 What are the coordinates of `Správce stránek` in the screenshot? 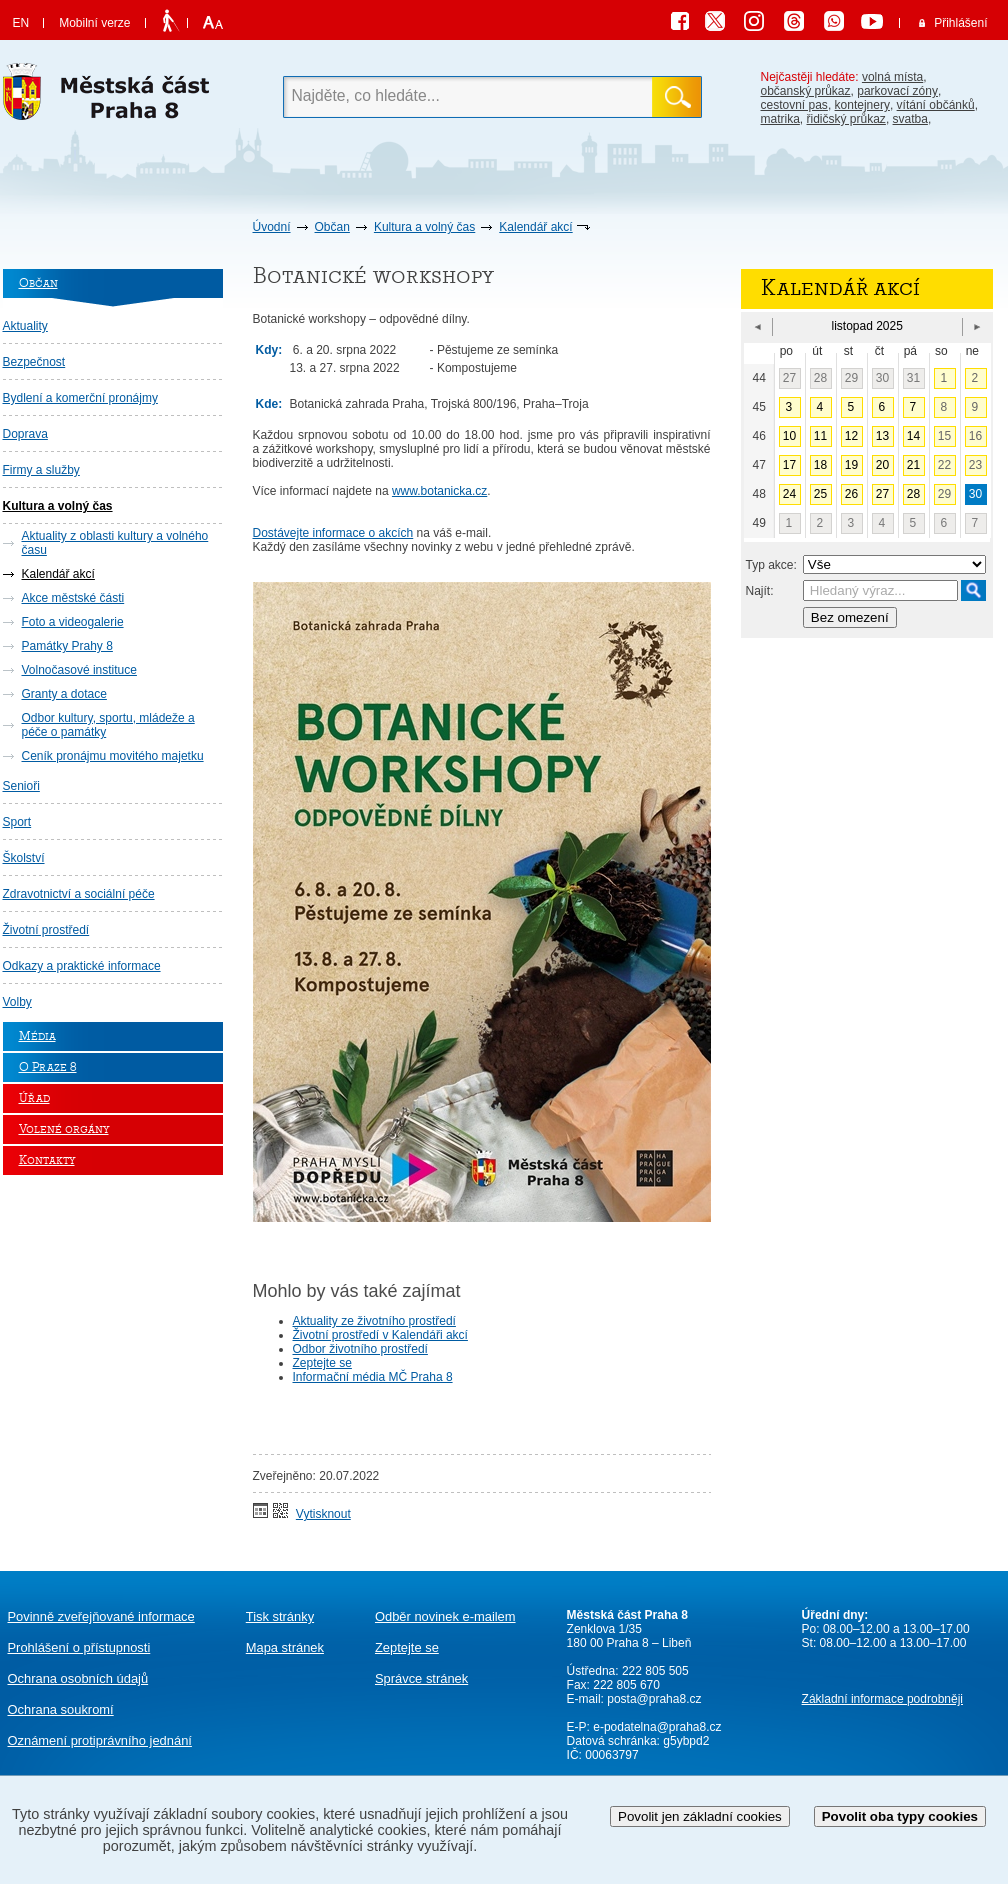 It's located at (421, 1678).